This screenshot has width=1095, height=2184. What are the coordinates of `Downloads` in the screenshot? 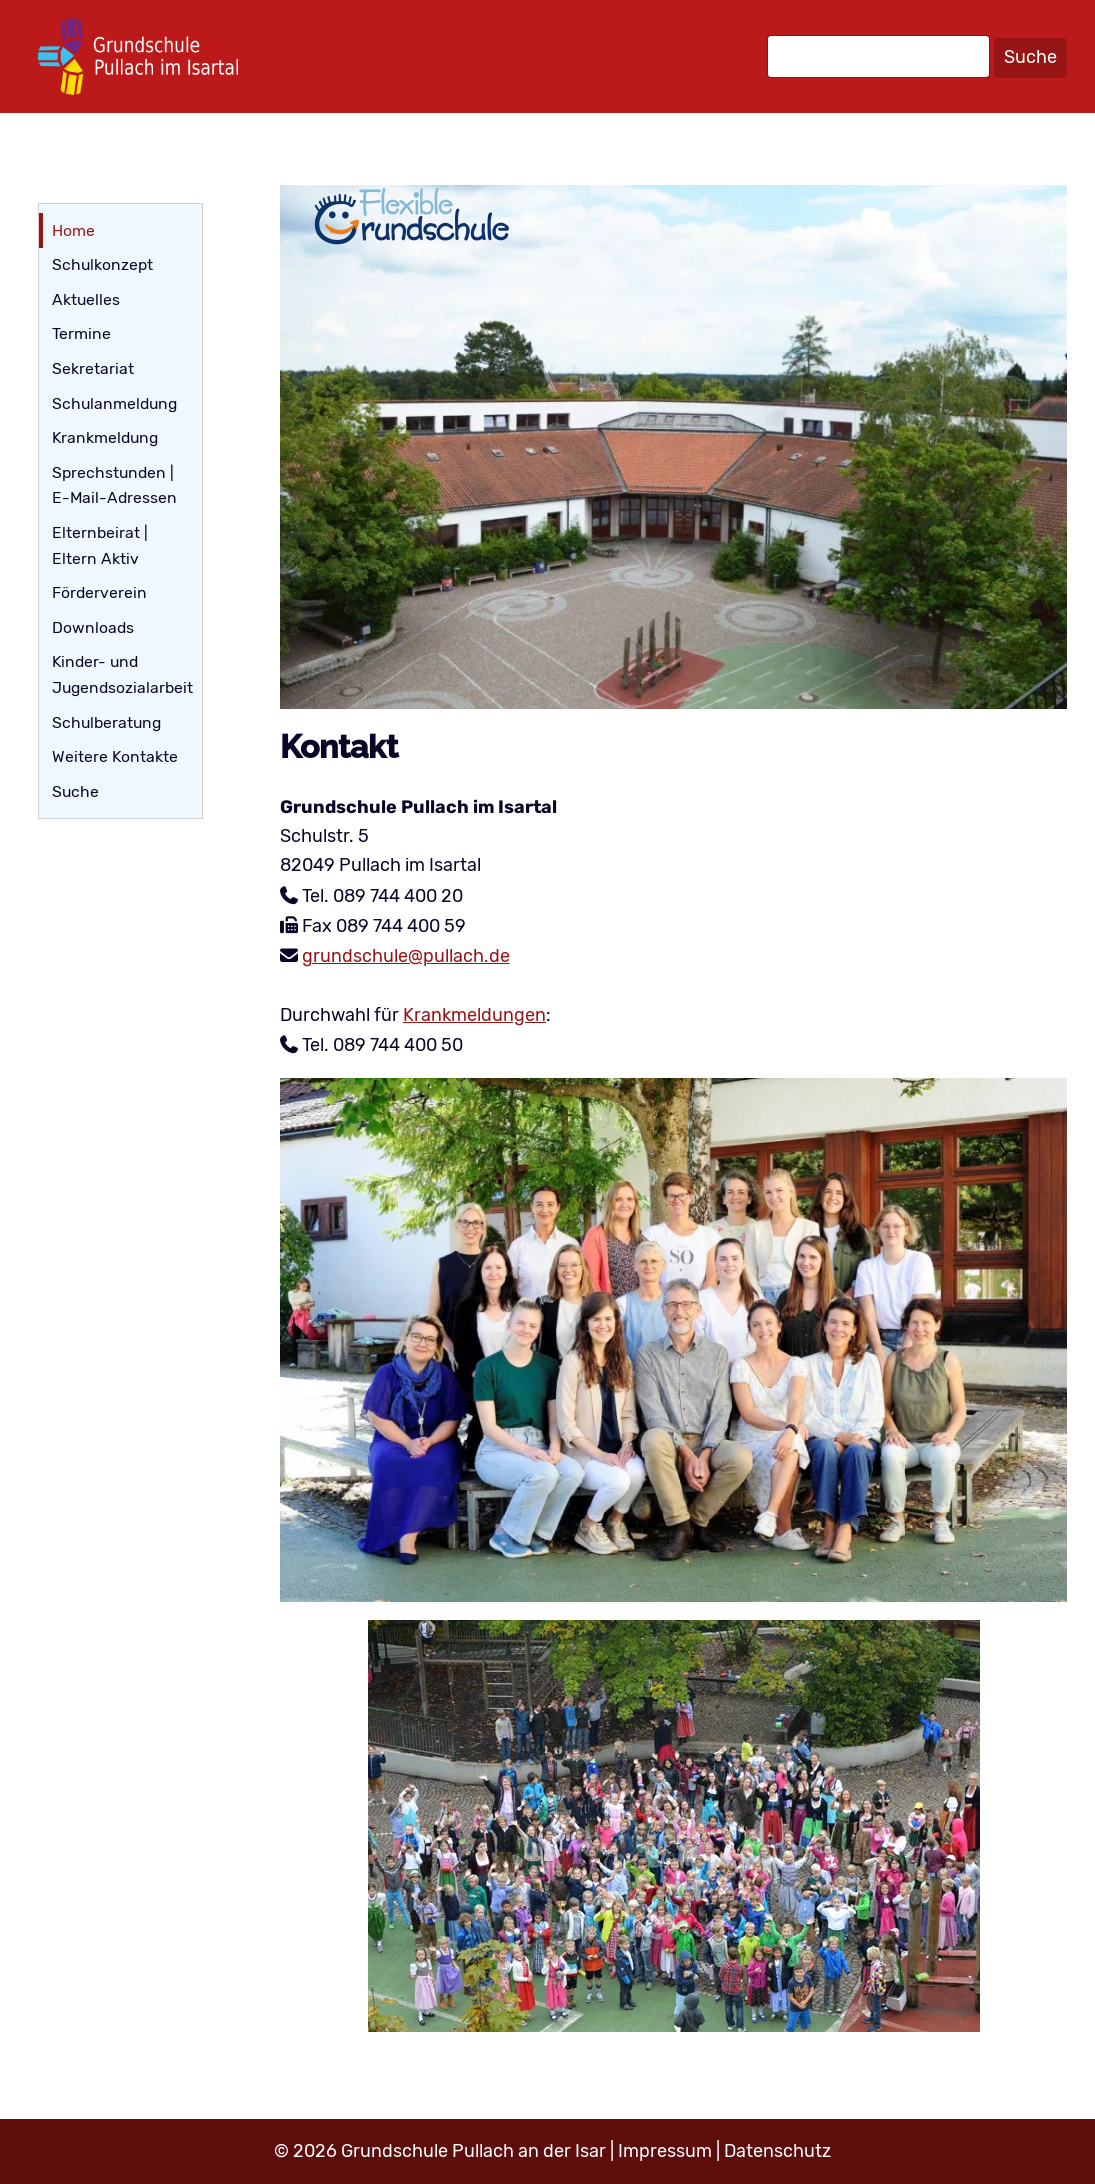 It's located at (93, 627).